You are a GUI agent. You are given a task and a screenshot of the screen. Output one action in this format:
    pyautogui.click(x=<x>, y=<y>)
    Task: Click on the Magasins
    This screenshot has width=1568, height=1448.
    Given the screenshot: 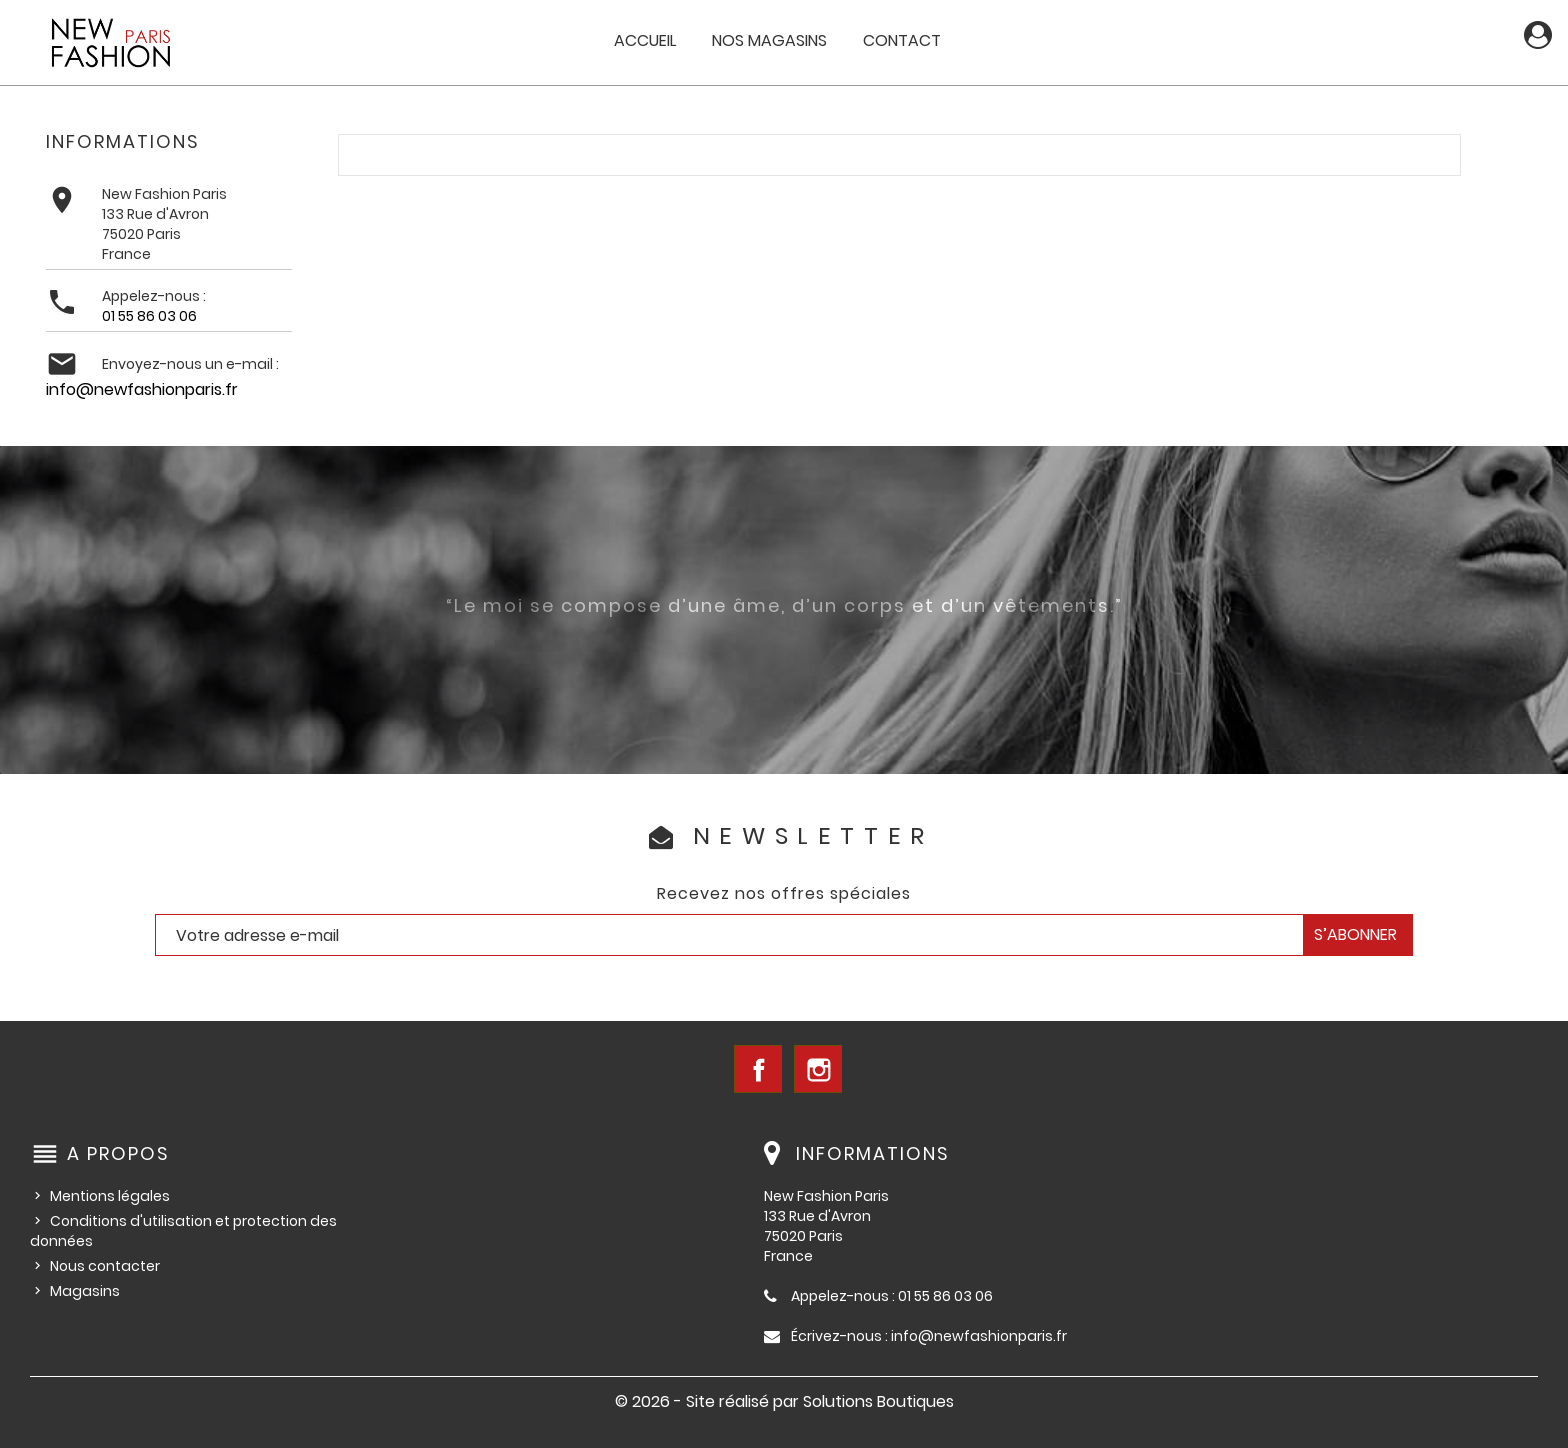 What is the action you would take?
    pyautogui.click(x=85, y=1291)
    